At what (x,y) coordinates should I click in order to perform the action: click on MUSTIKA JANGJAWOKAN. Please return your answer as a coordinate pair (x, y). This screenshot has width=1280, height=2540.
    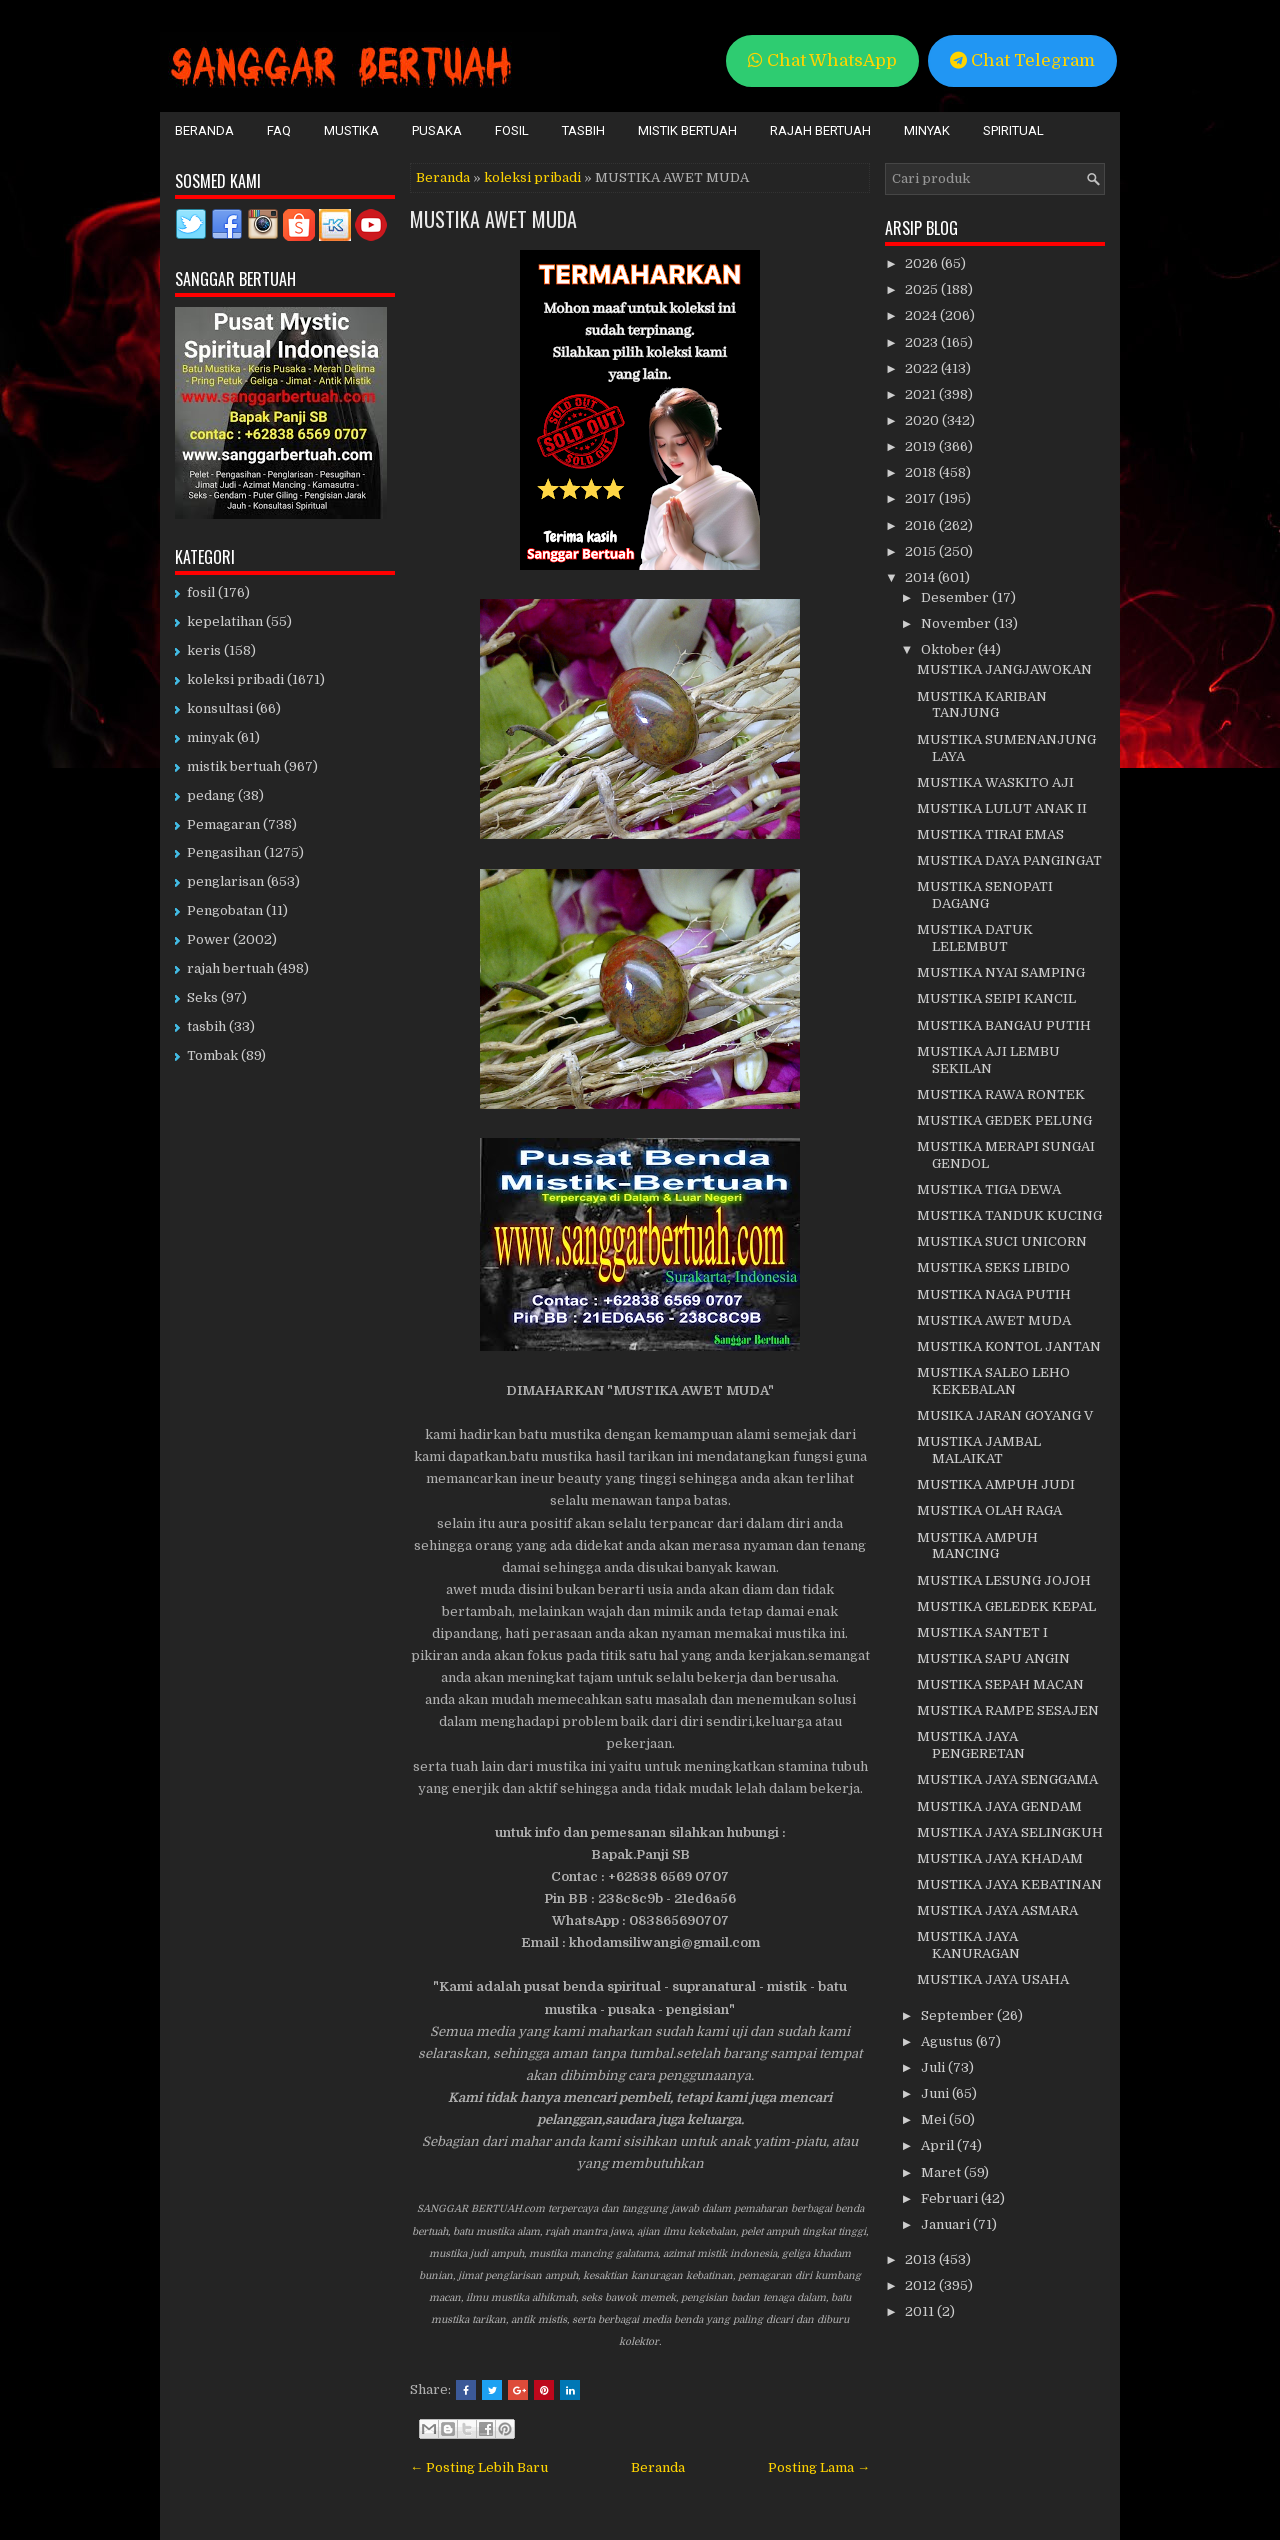
    Looking at the image, I should click on (1004, 669).